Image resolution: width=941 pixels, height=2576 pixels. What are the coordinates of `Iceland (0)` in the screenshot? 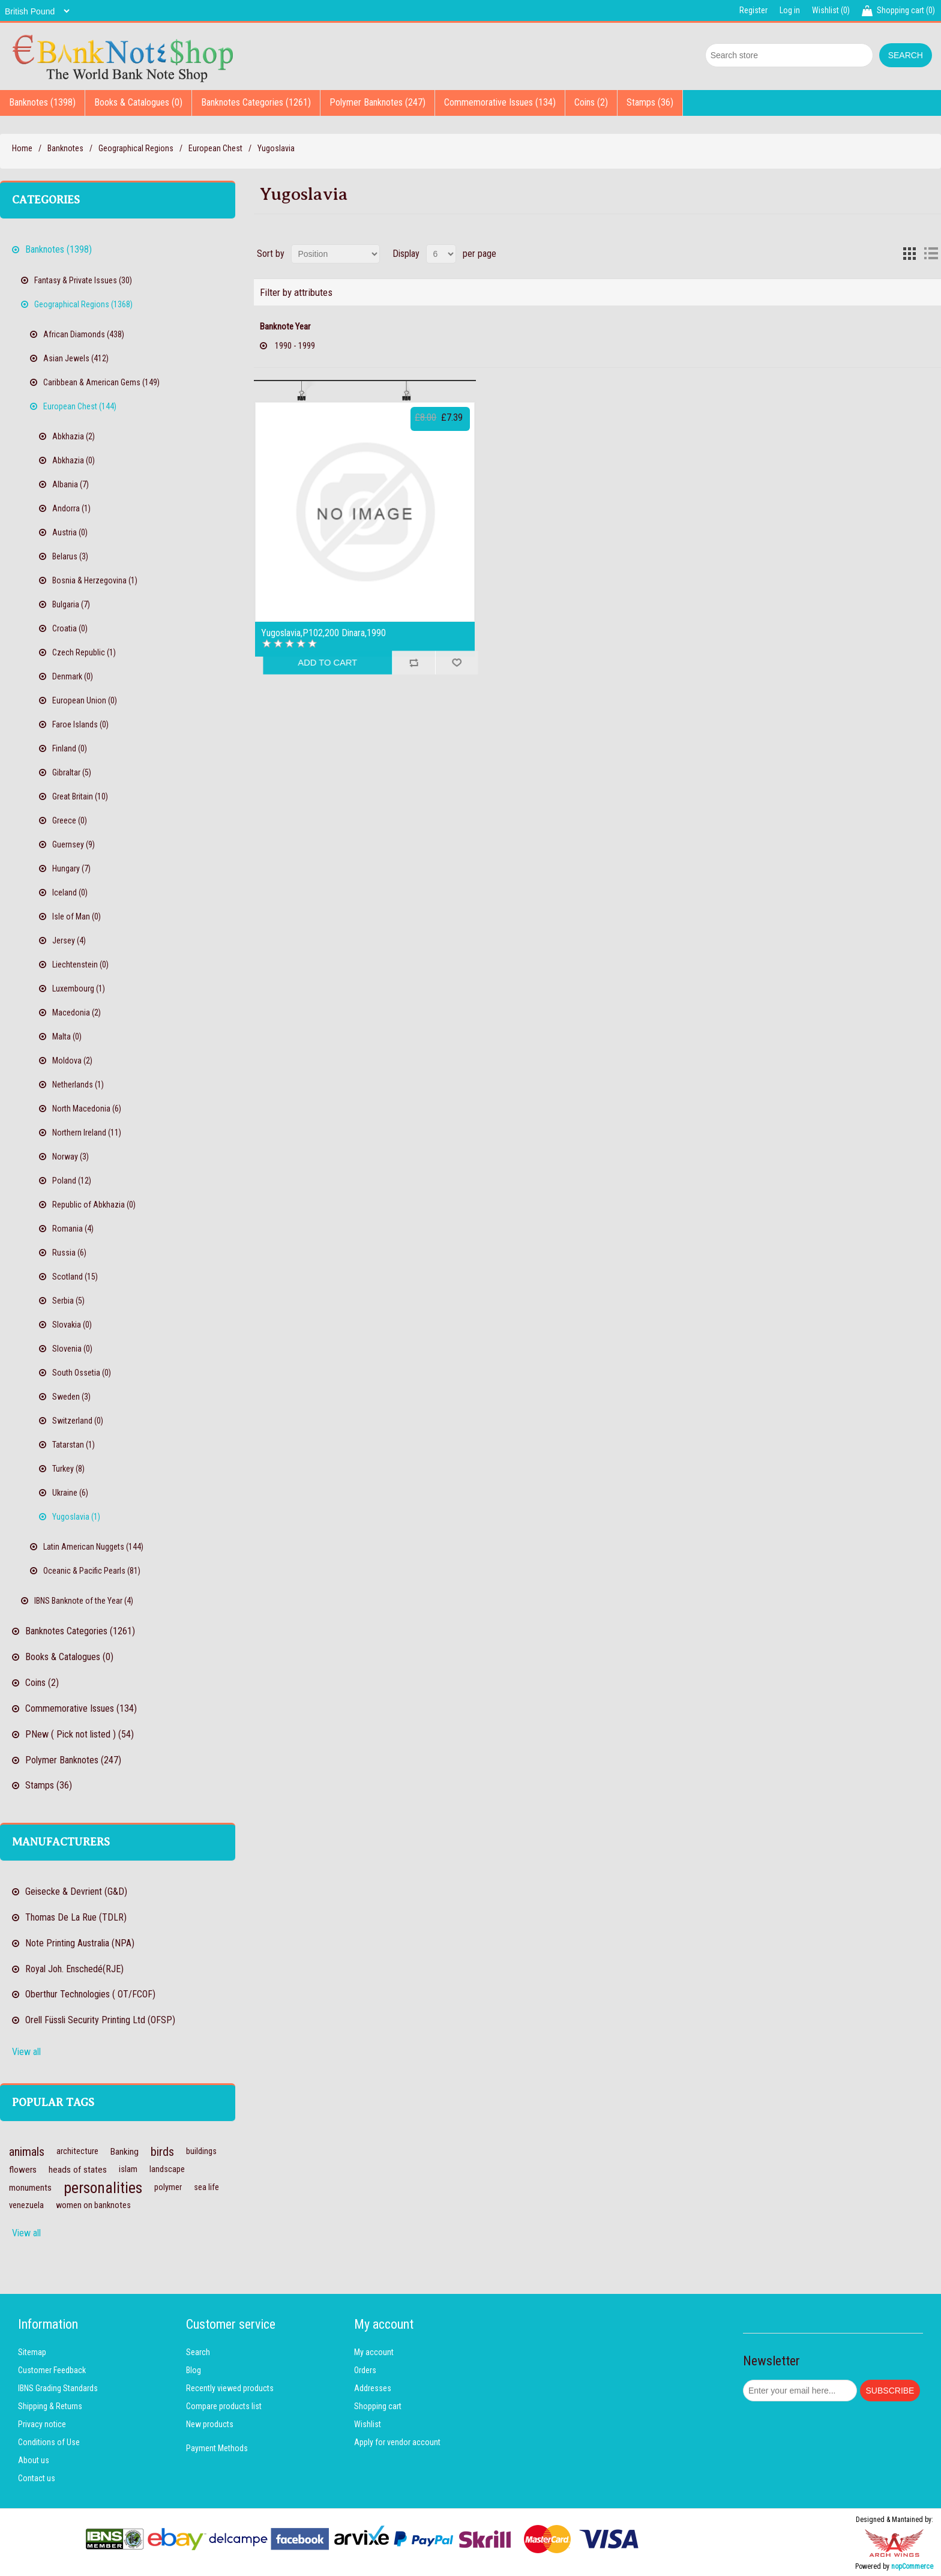 It's located at (70, 892).